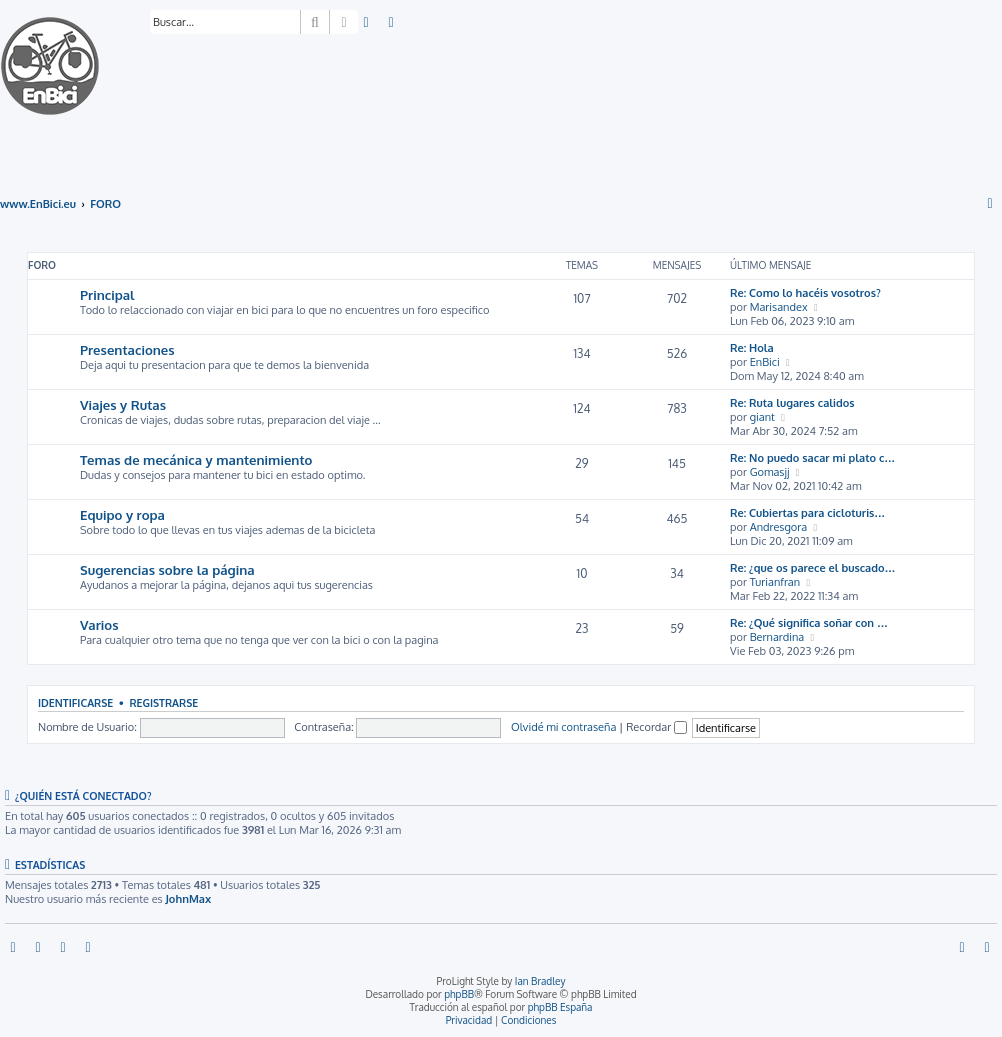  Describe the element at coordinates (107, 294) in the screenshot. I see `Principal` at that location.